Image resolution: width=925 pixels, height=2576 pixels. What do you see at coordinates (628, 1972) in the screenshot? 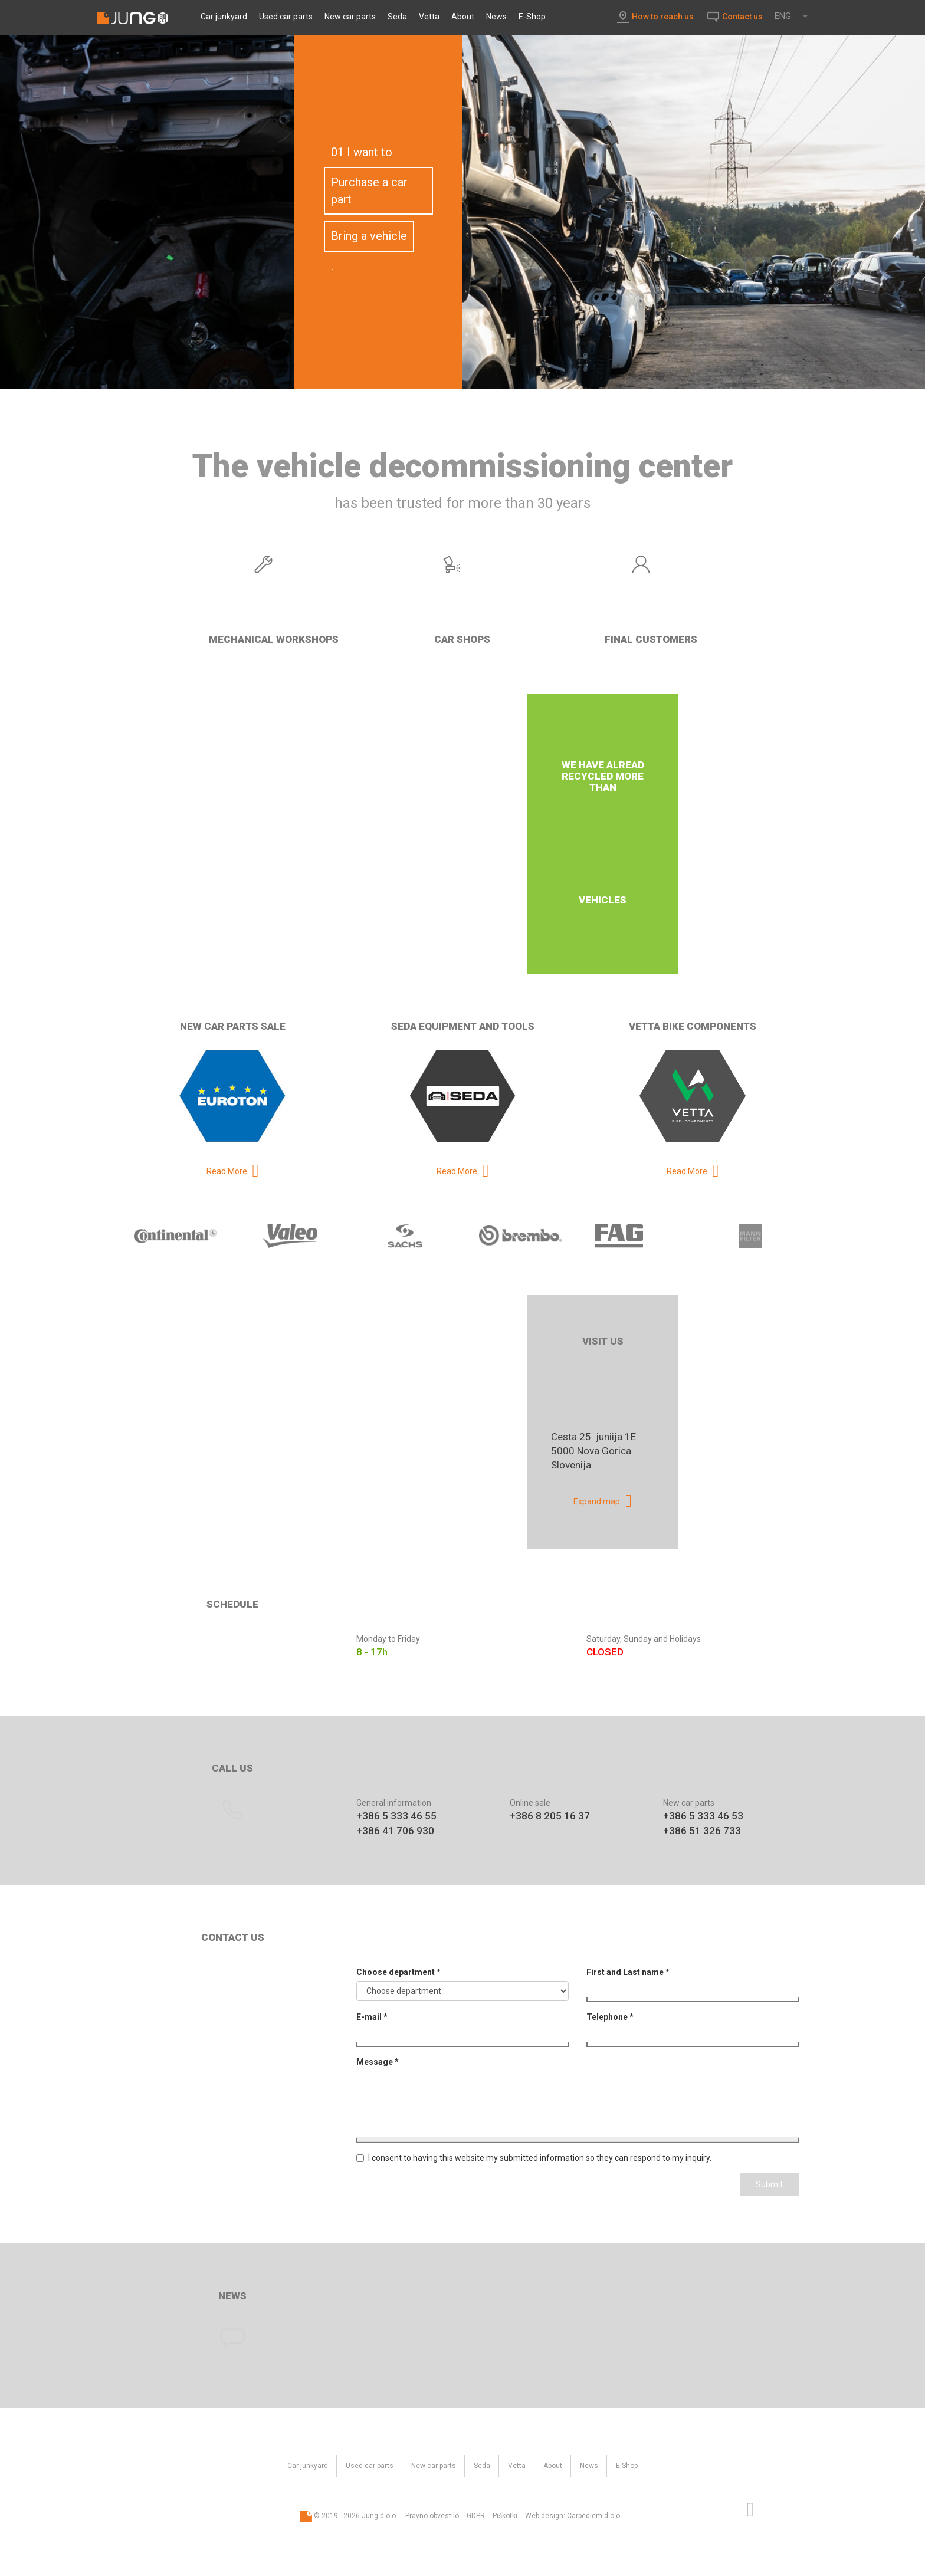
I see `First and Last name` at bounding box center [628, 1972].